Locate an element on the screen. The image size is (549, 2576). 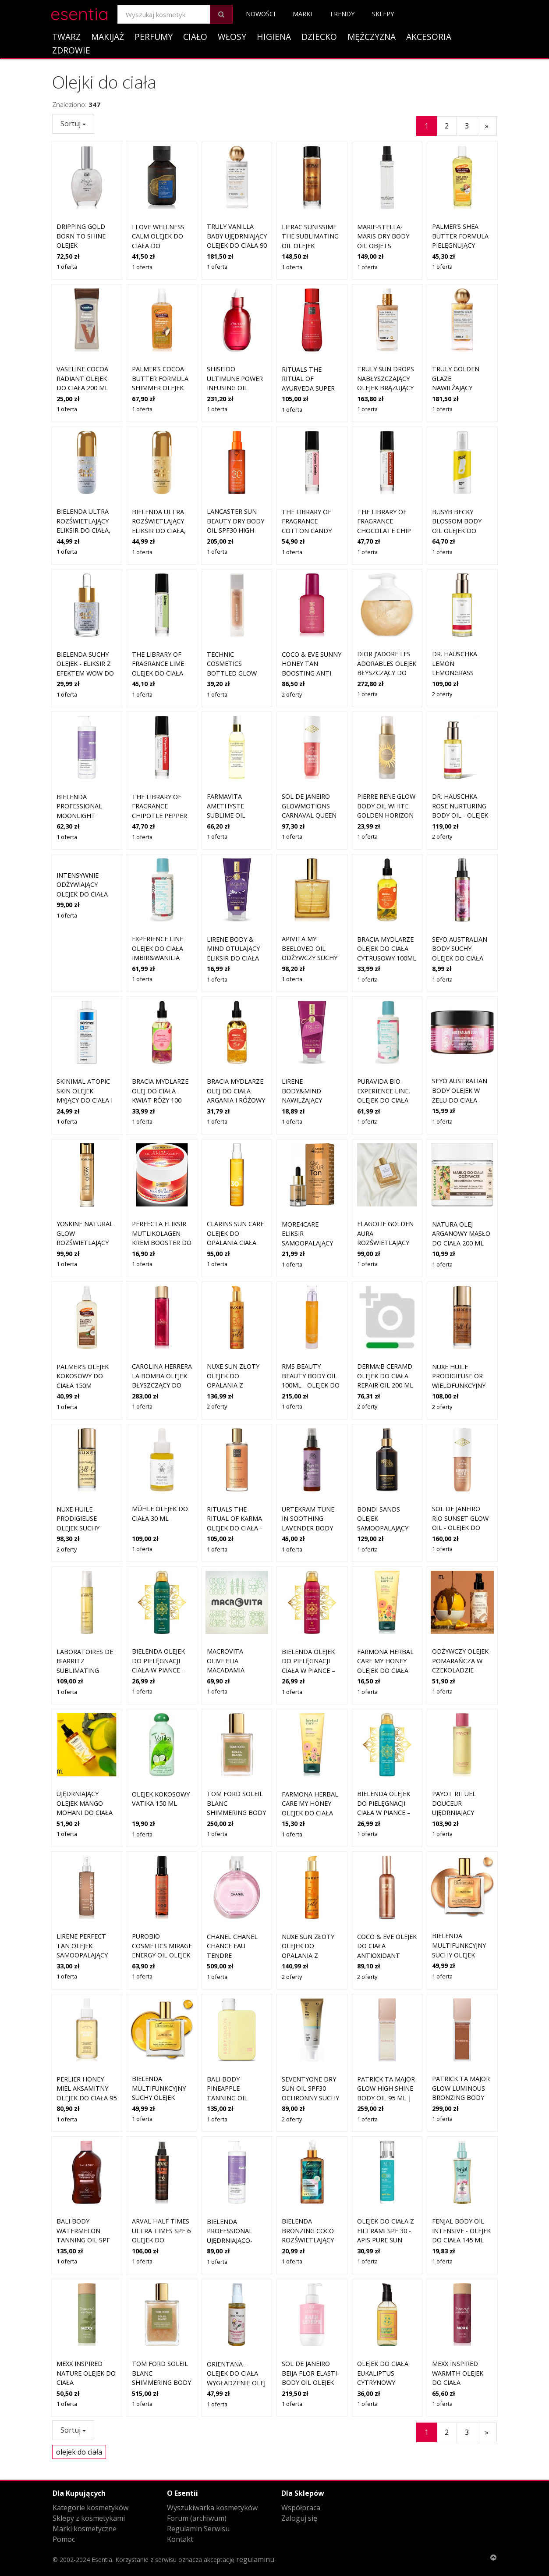
Natura Olej Arganowy masło do ciała 200 ml is located at coordinates (461, 1170).